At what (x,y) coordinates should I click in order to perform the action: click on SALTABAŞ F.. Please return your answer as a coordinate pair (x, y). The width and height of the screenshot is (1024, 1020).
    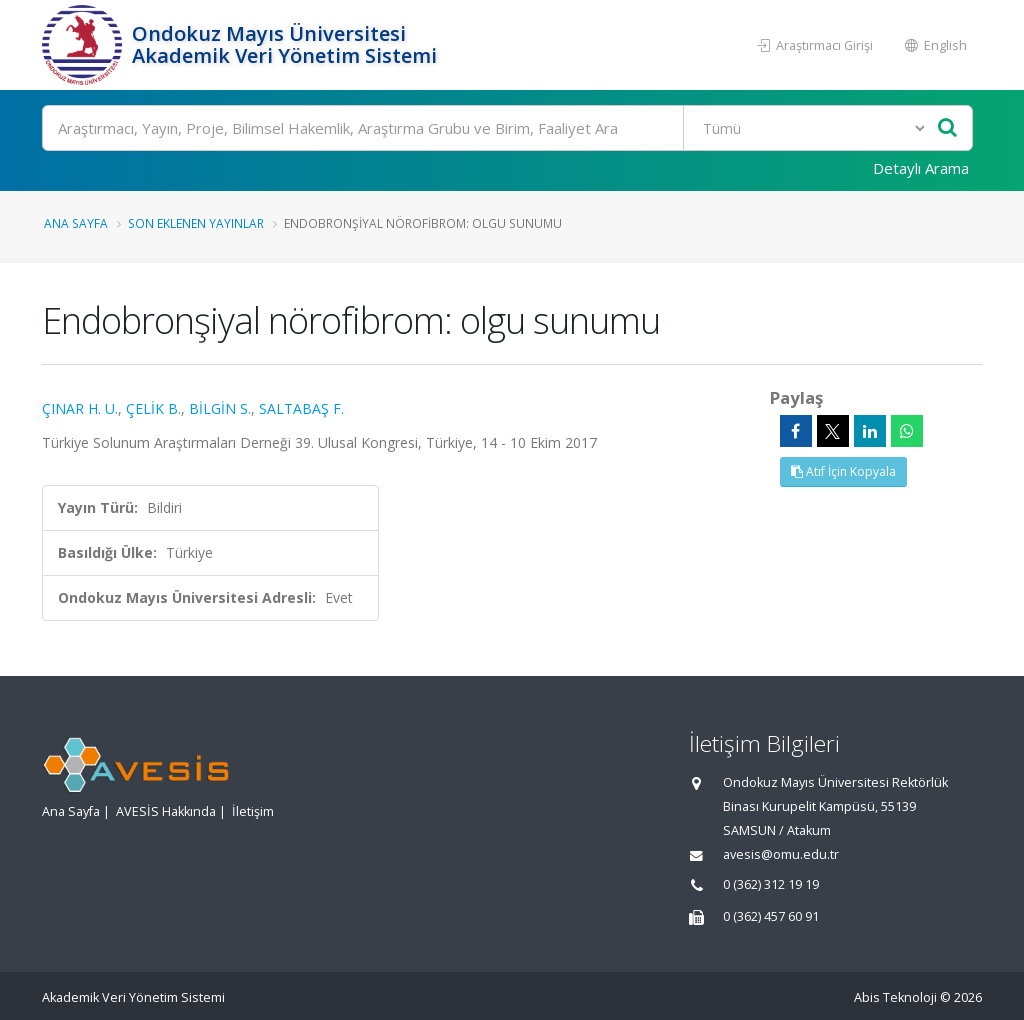
    Looking at the image, I should click on (301, 408).